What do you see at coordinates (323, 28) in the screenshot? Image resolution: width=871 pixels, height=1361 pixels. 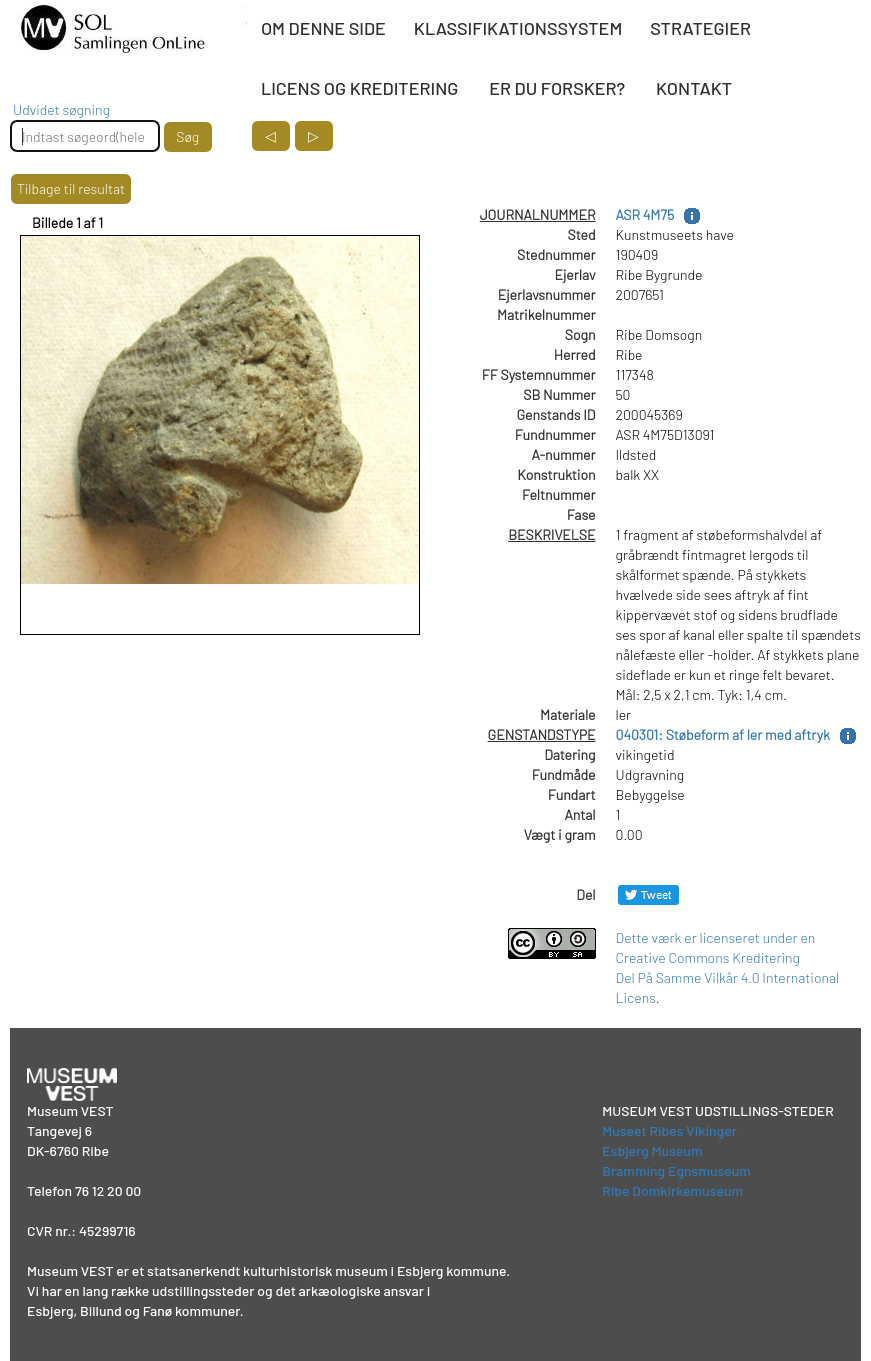 I see `OM DENNE SIDE` at bounding box center [323, 28].